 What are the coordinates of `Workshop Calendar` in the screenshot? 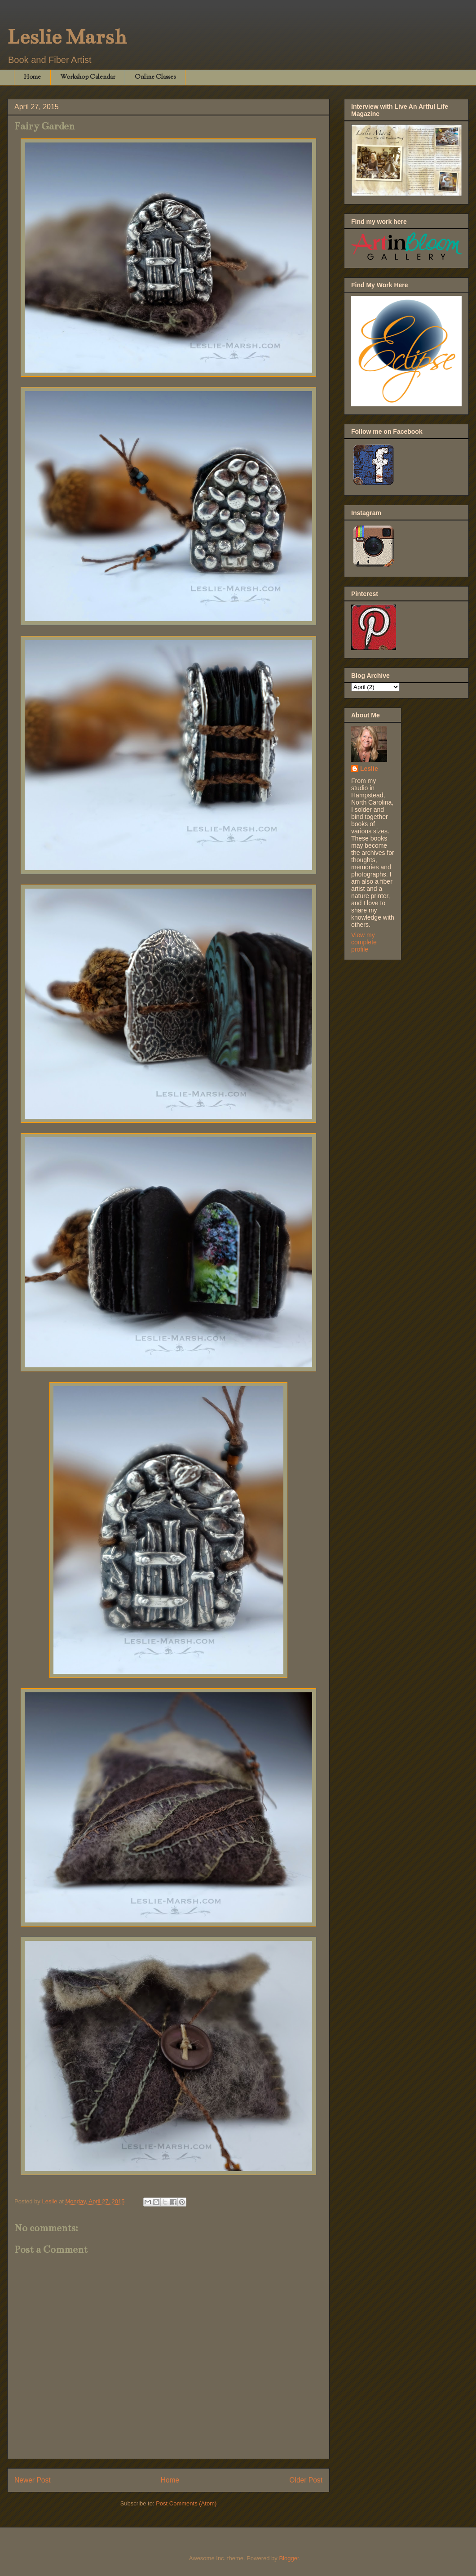 It's located at (87, 77).